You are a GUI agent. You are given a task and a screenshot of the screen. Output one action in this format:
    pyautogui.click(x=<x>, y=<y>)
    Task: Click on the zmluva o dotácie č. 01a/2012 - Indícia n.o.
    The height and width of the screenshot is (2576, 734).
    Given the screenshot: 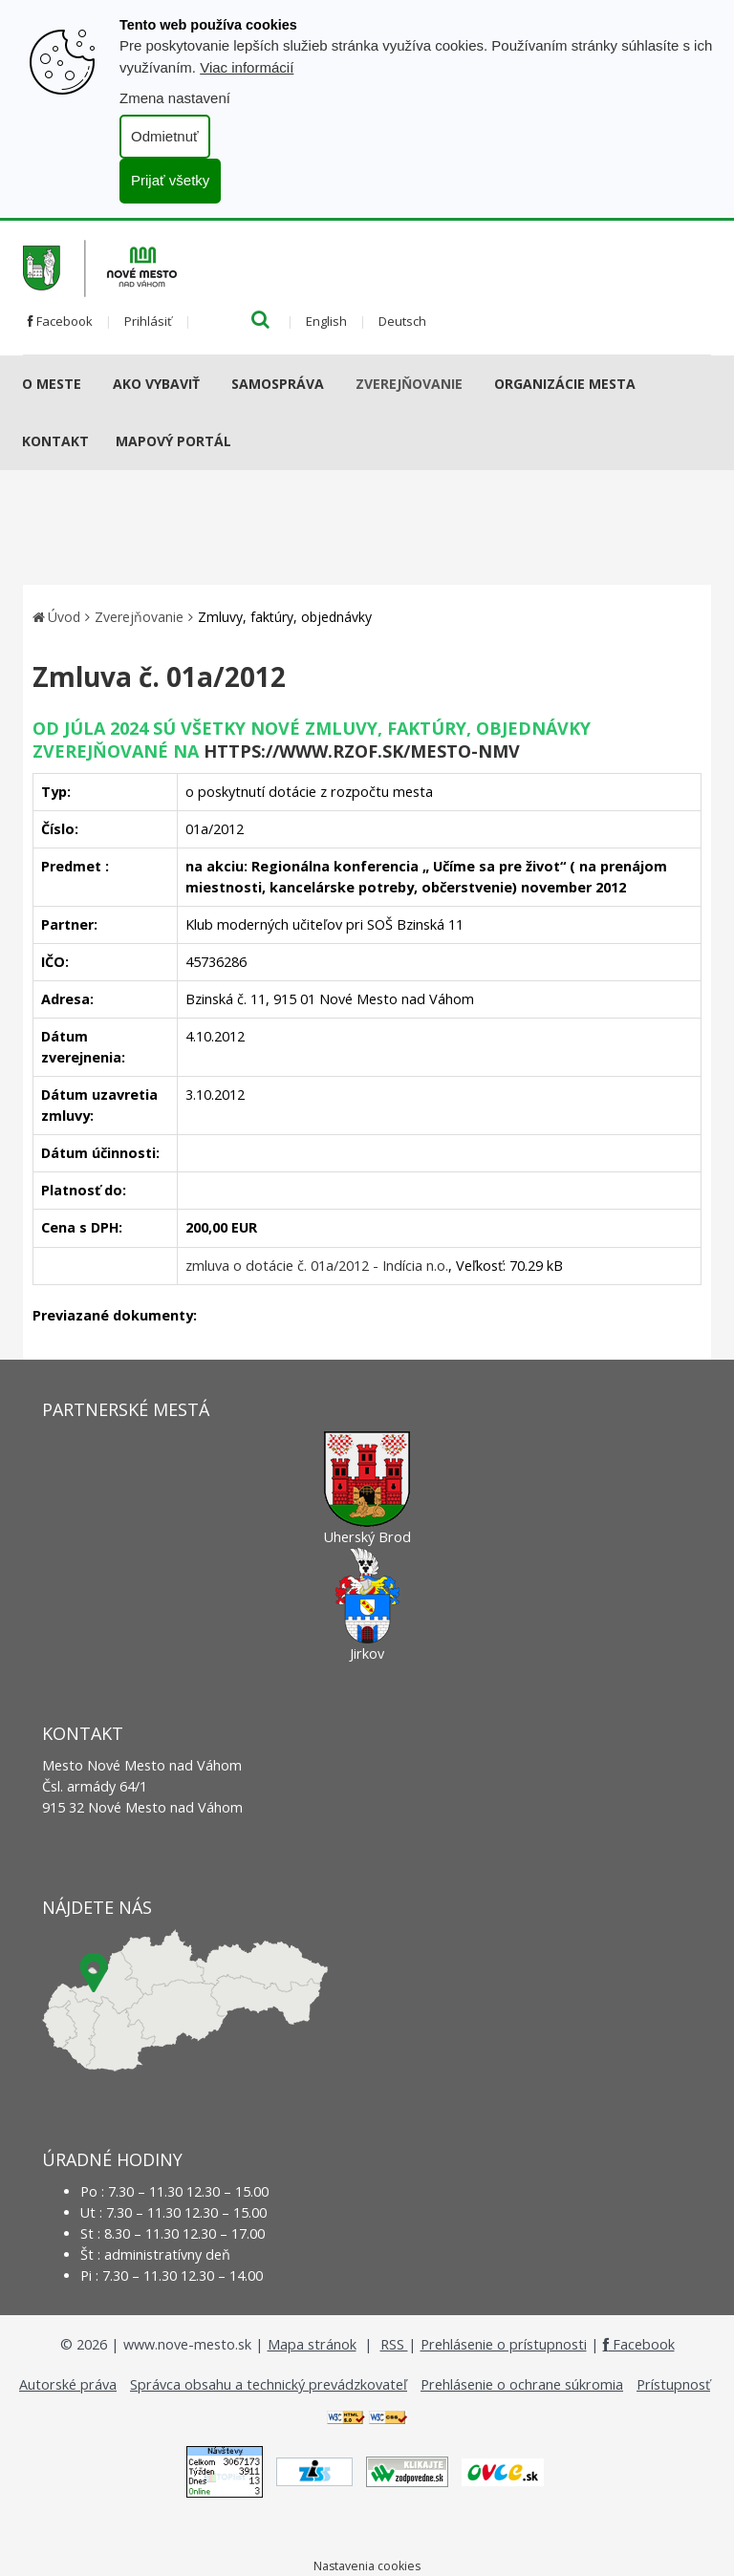 What is the action you would take?
    pyautogui.click(x=316, y=1265)
    